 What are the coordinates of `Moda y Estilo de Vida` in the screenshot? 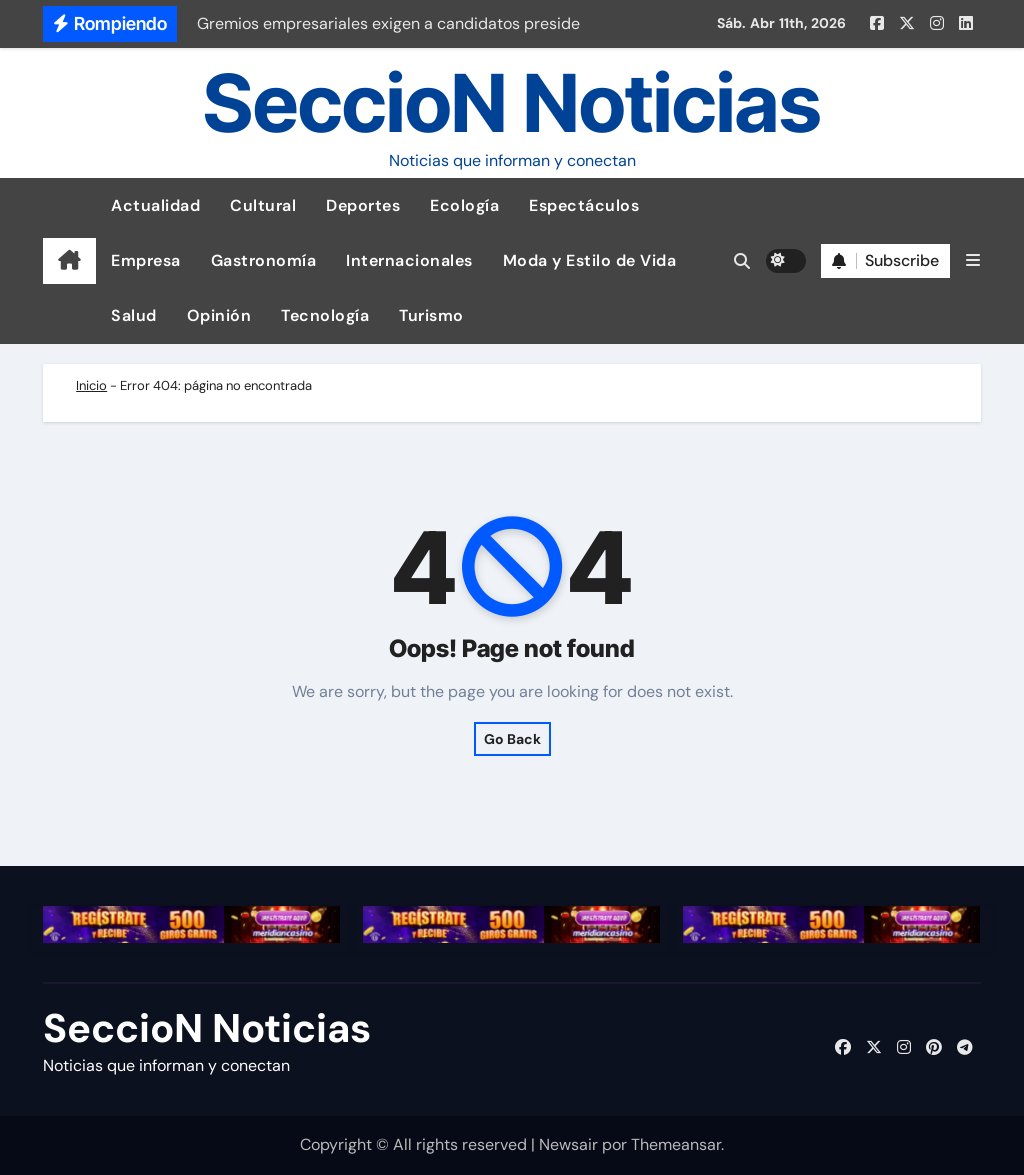 It's located at (590, 260).